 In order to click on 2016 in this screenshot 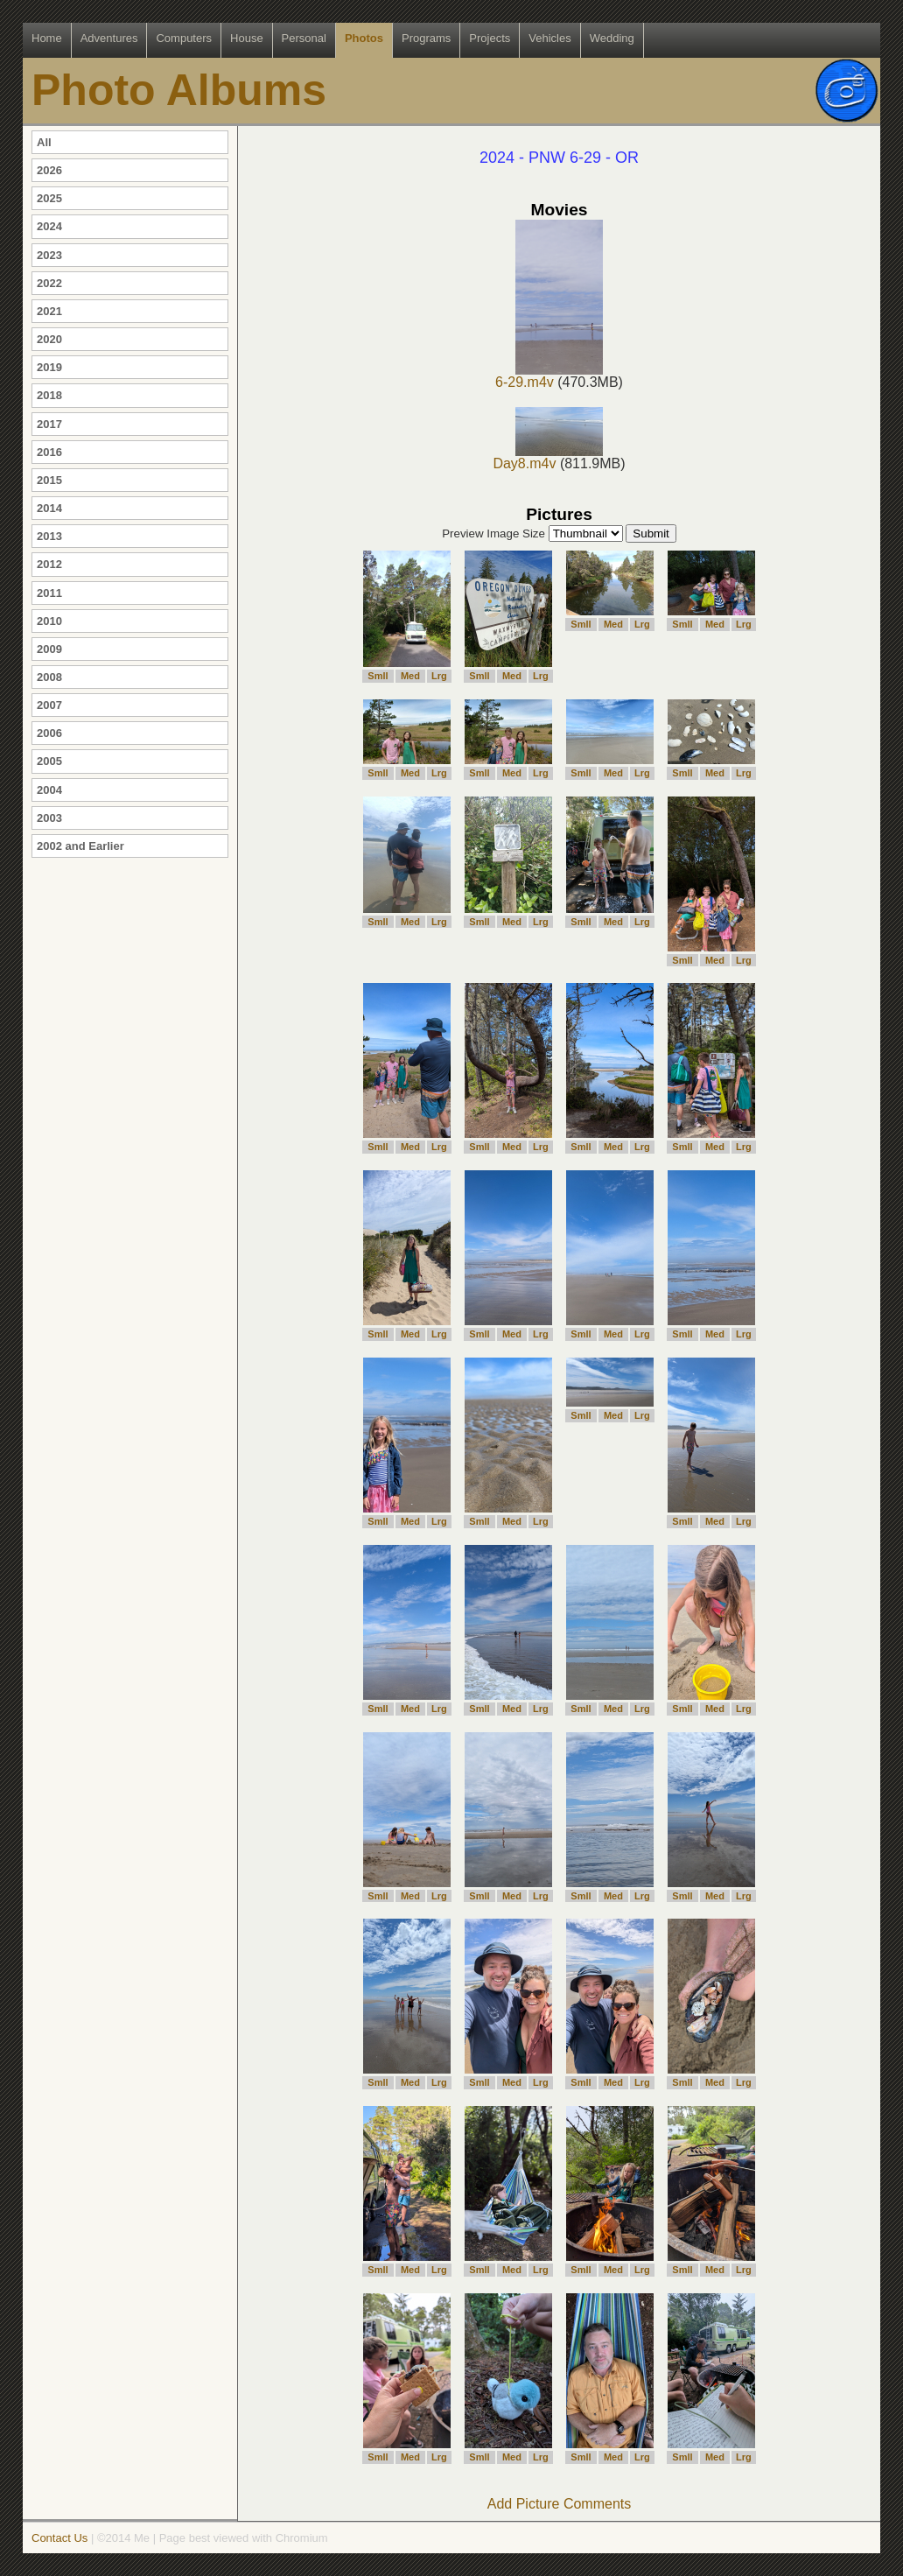, I will do `click(49, 452)`.